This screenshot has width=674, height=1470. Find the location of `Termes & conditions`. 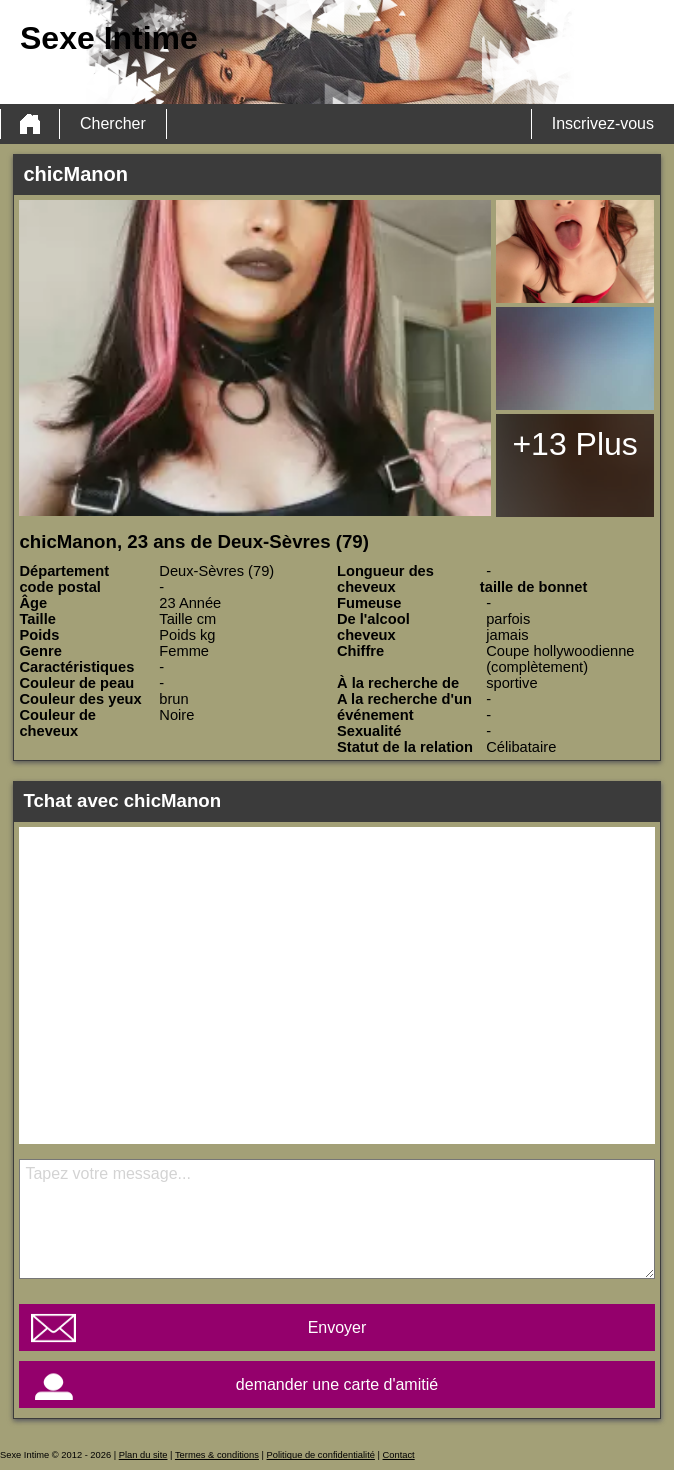

Termes & conditions is located at coordinates (217, 1455).